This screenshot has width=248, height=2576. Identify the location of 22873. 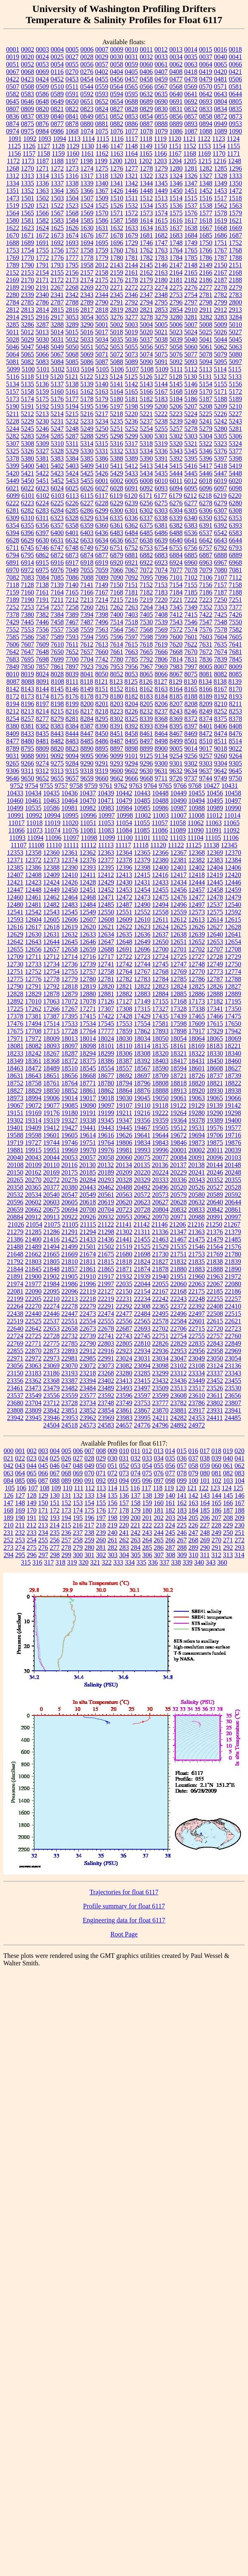
(51, 1350).